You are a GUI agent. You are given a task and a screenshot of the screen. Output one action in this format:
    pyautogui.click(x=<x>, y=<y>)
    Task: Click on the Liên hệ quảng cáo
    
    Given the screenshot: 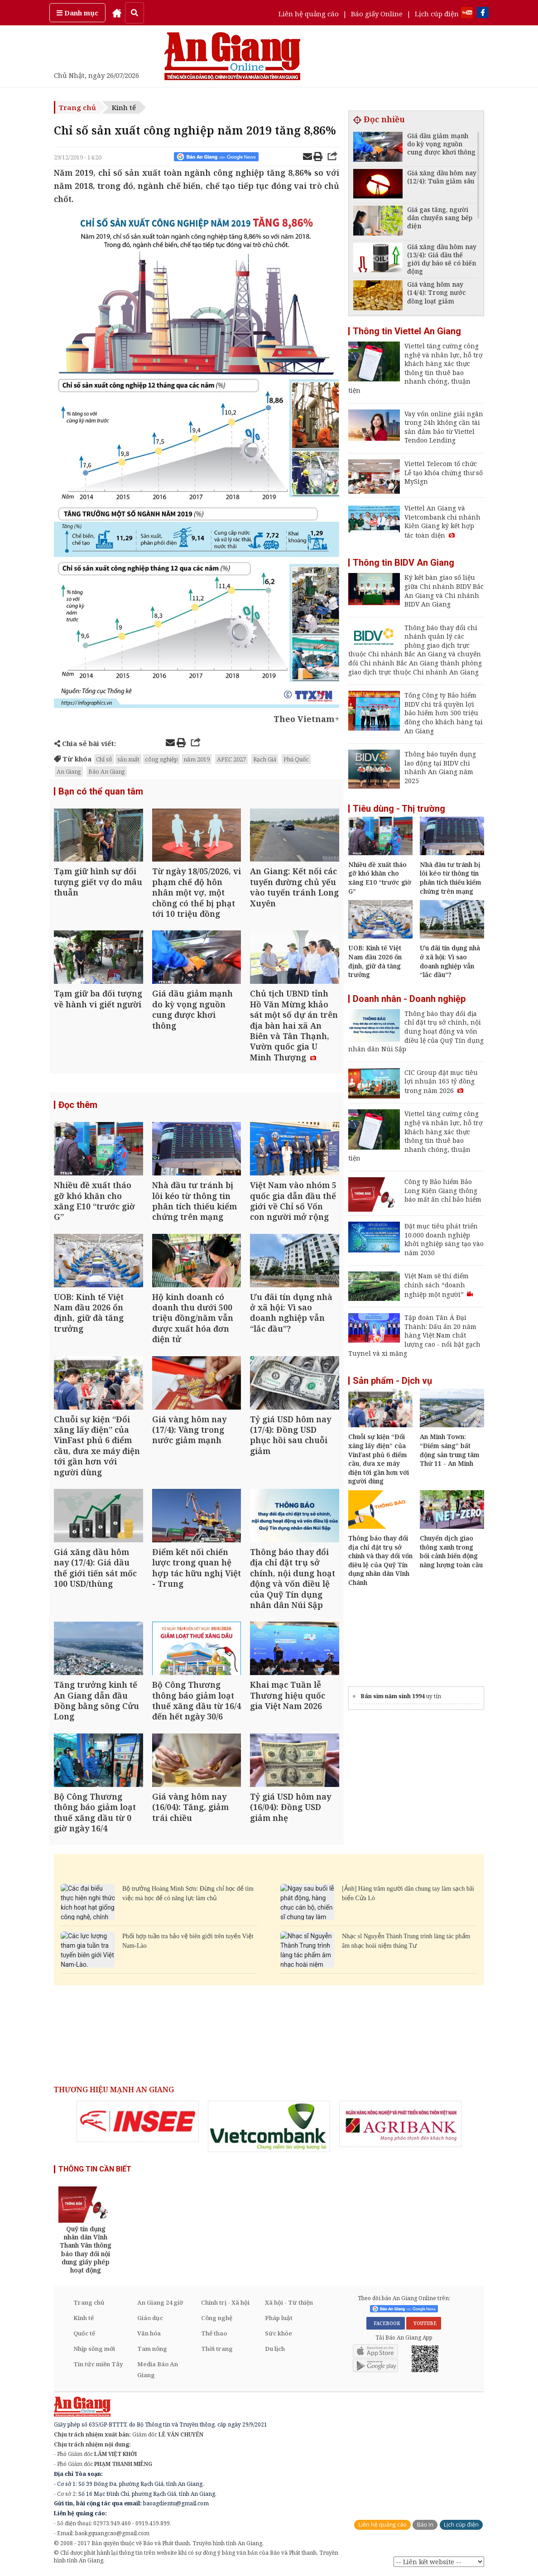 What is the action you would take?
    pyautogui.click(x=309, y=13)
    